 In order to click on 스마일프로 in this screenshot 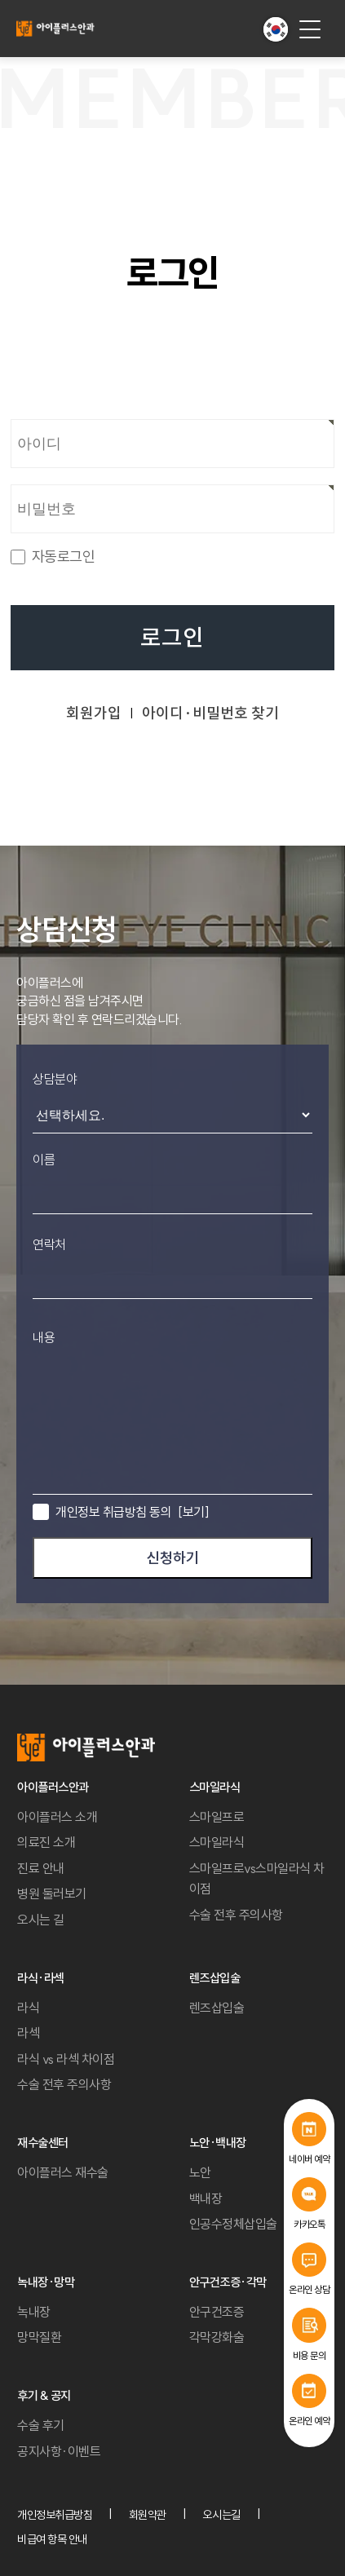, I will do `click(217, 1817)`.